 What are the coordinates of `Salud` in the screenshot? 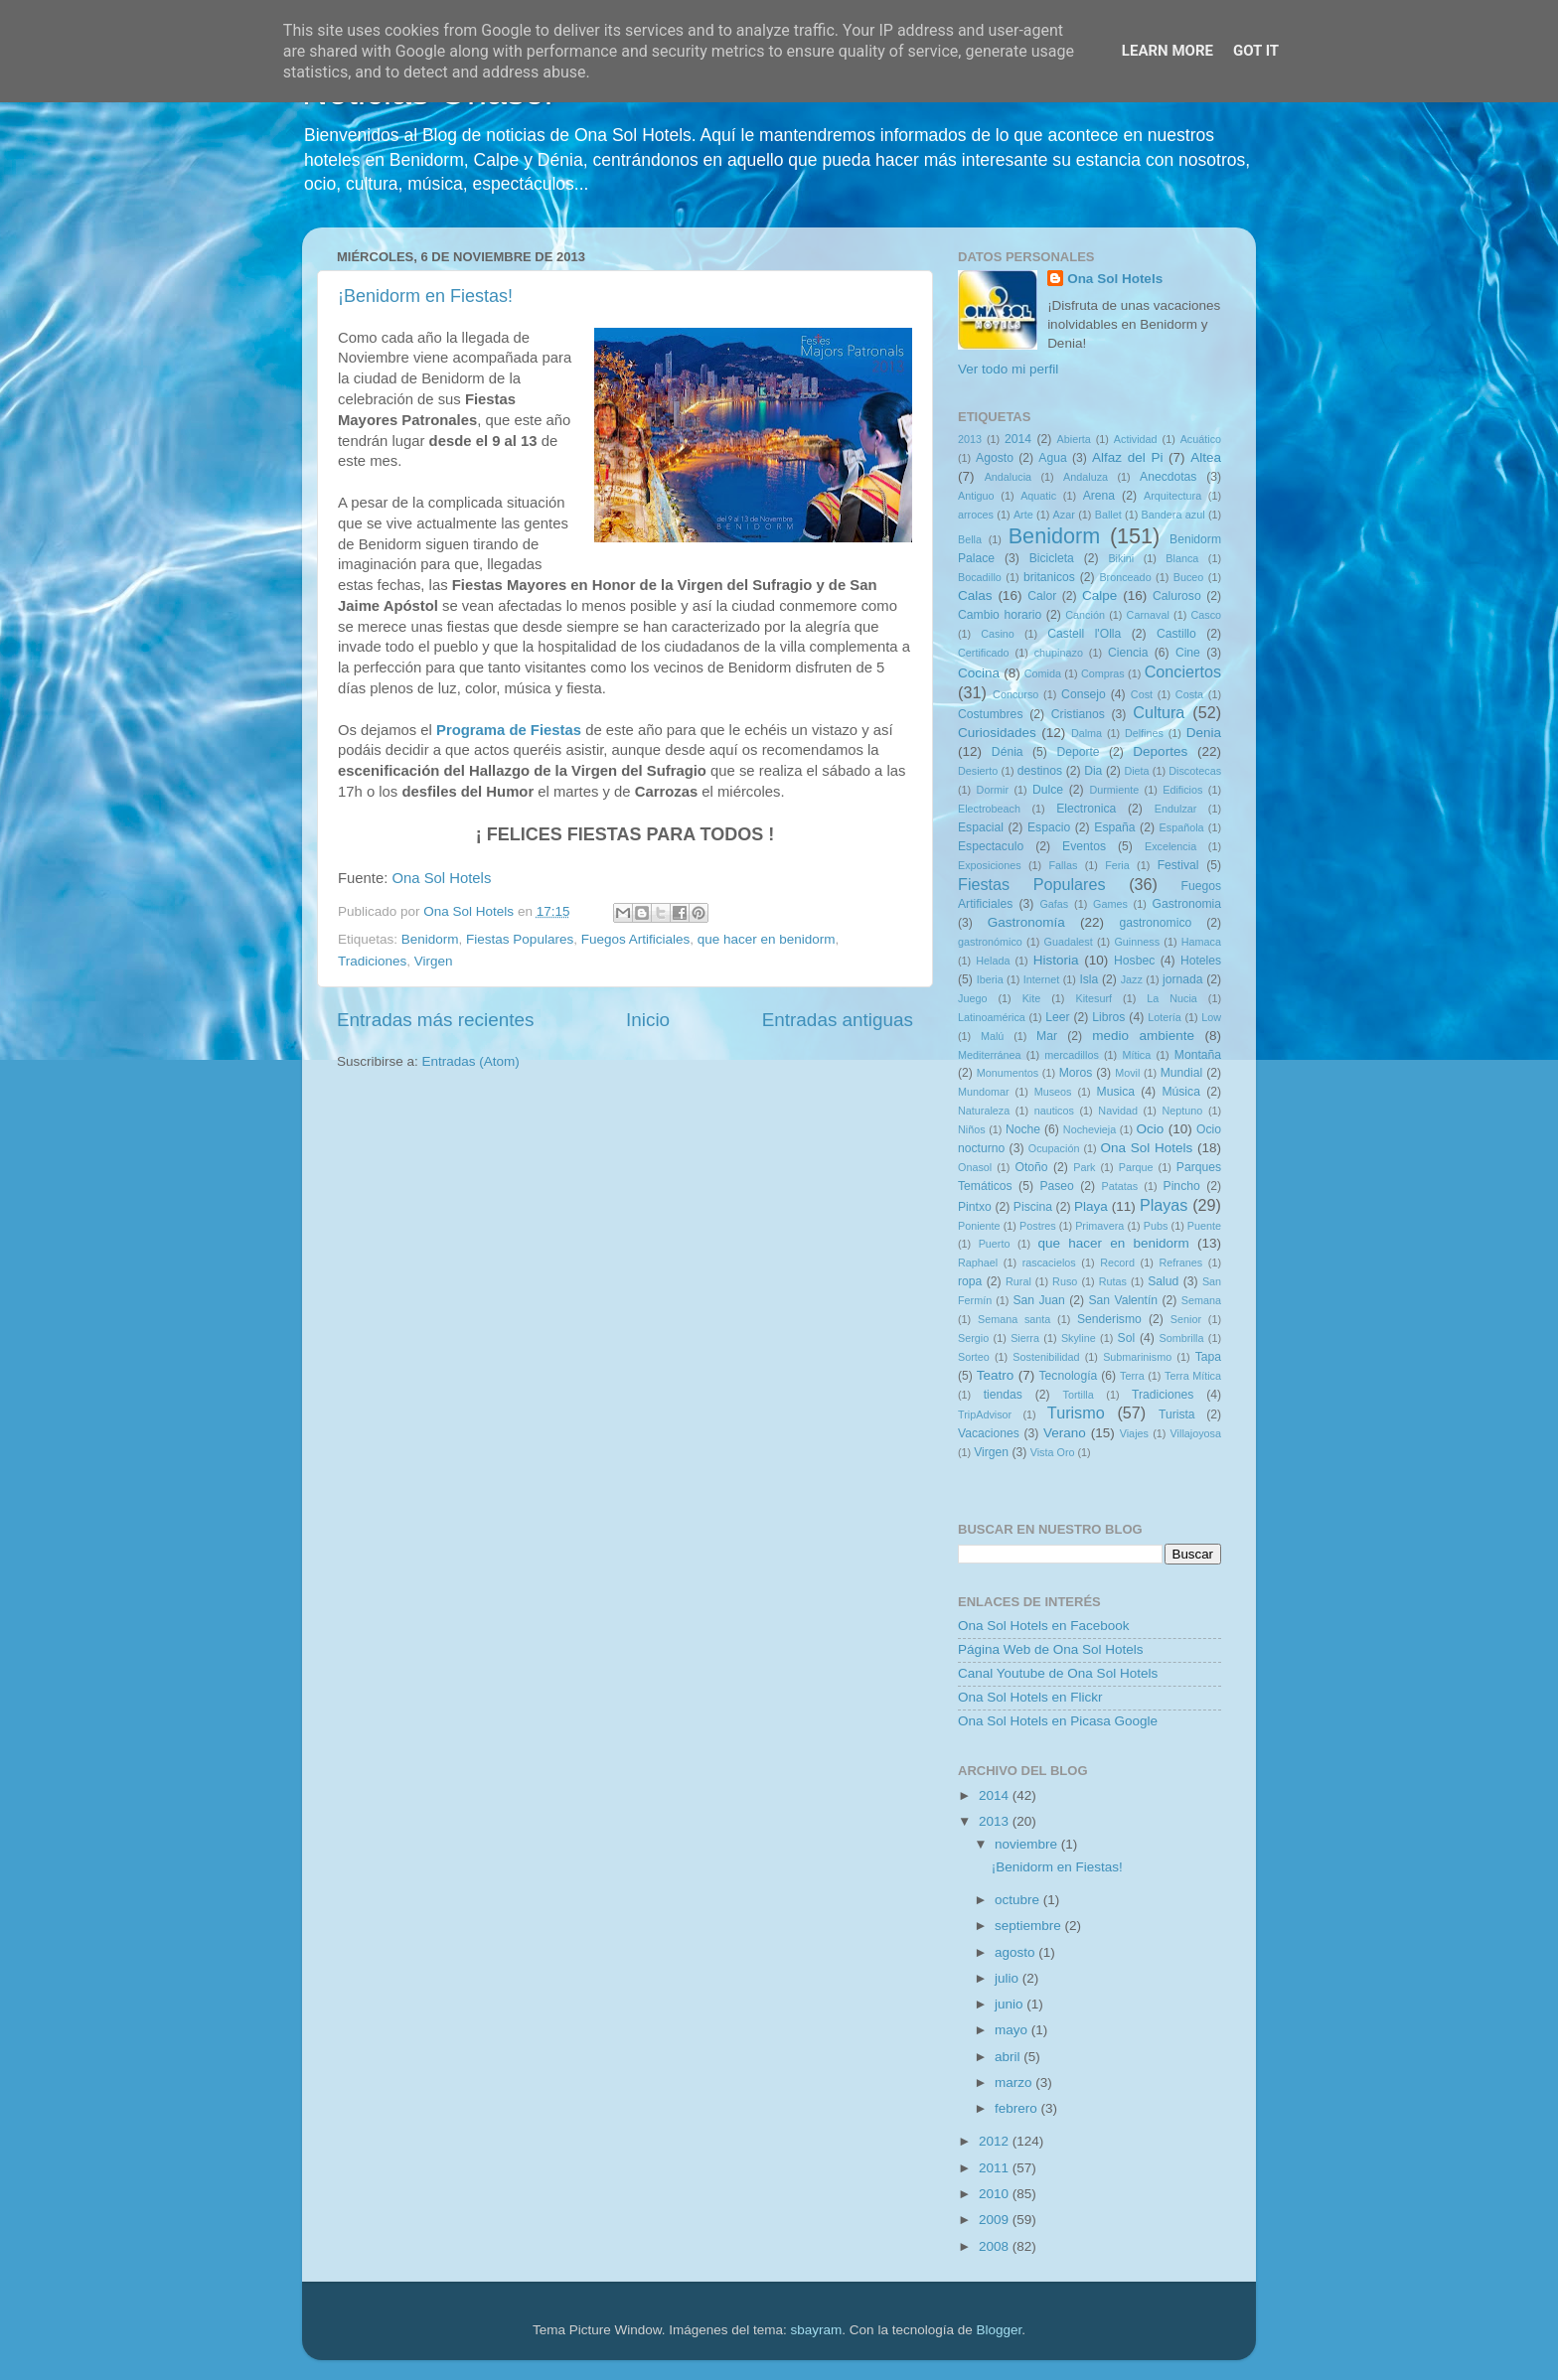 It's located at (1163, 1281).